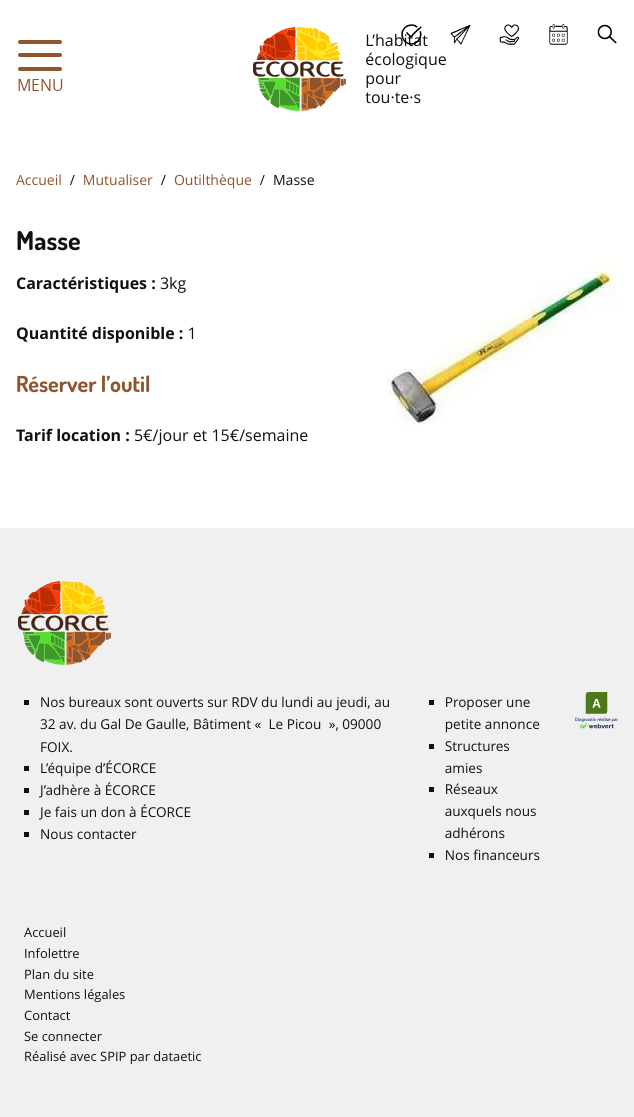 Image resolution: width=634 pixels, height=1117 pixels. I want to click on Mentions légales, so click(74, 994).